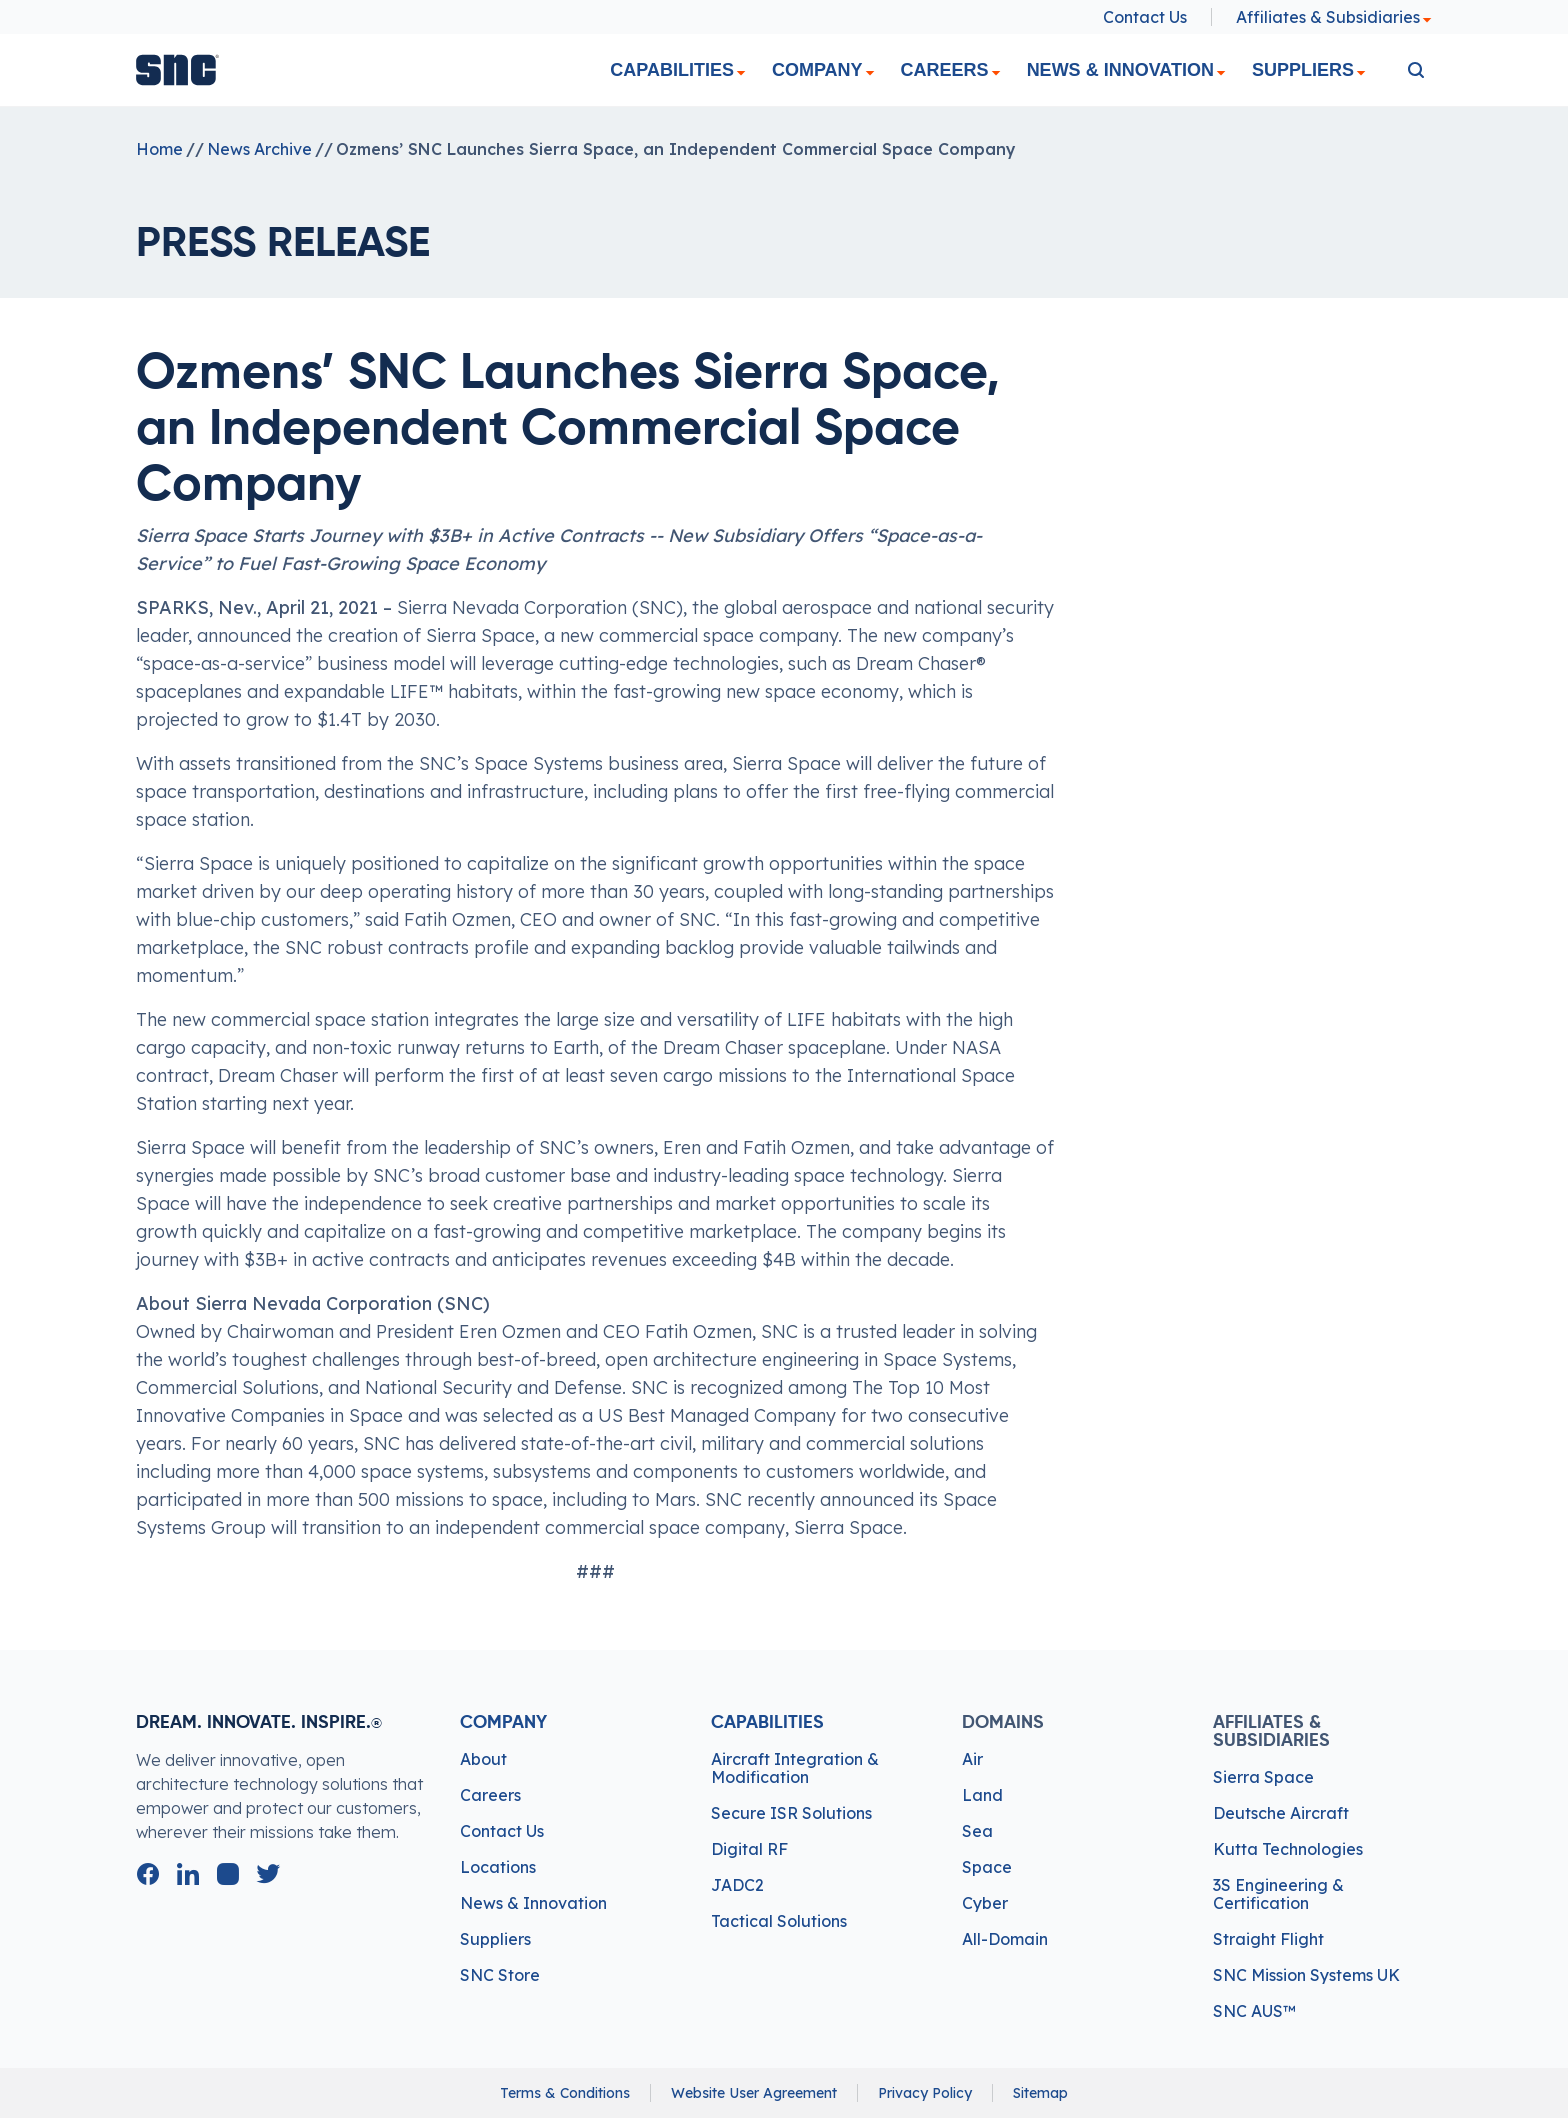 This screenshot has height=2118, width=1568. What do you see at coordinates (749, 1849) in the screenshot?
I see `Digital RF` at bounding box center [749, 1849].